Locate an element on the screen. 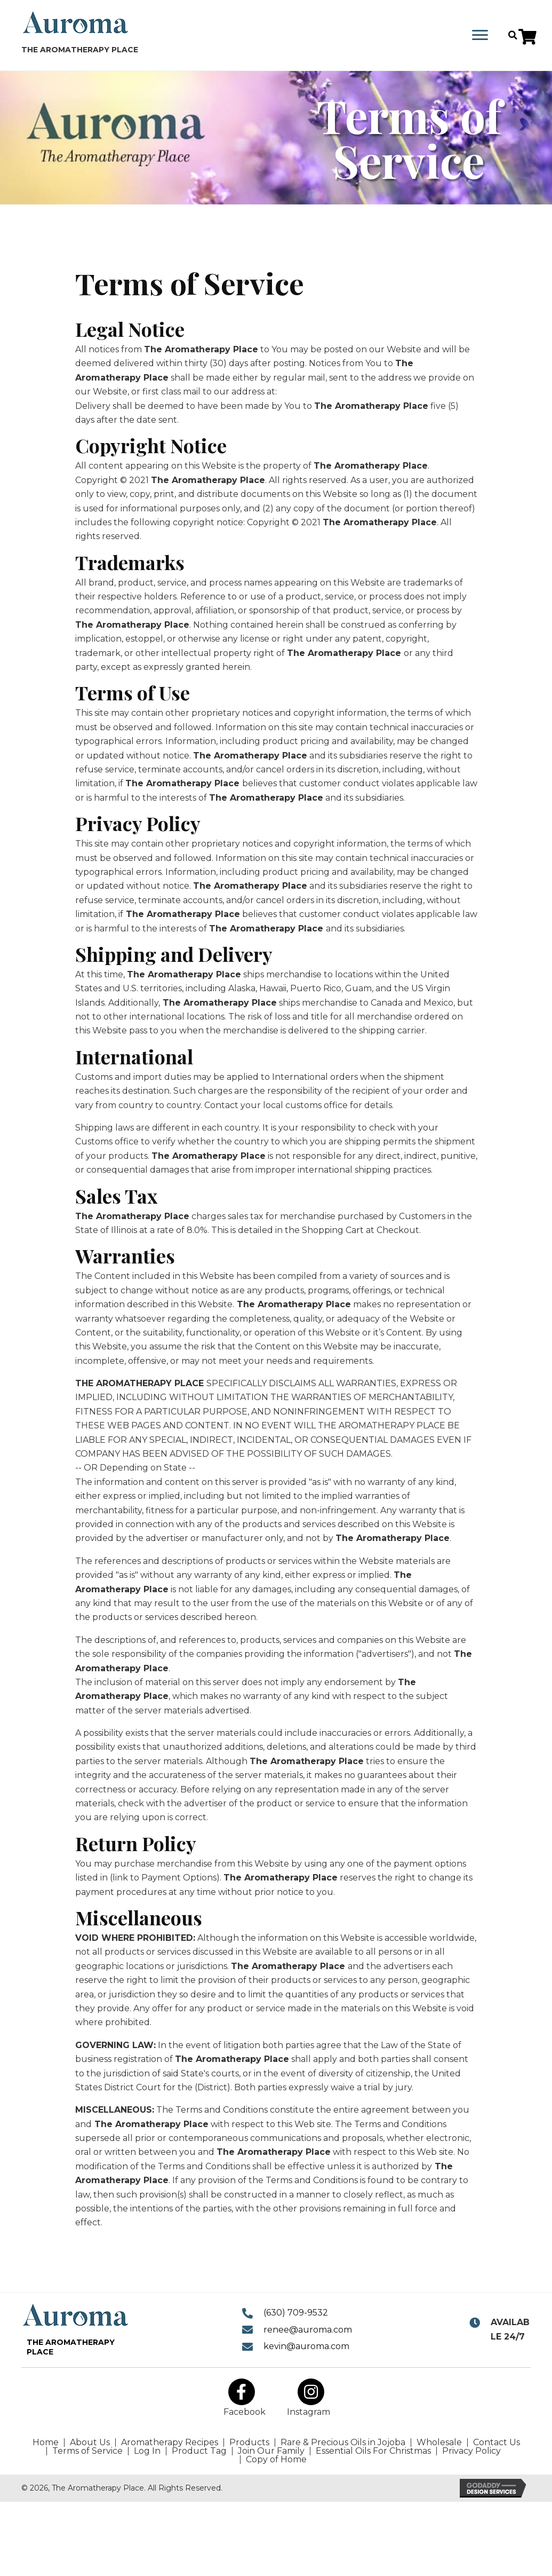  renee@auroma.com is located at coordinates (307, 2330).